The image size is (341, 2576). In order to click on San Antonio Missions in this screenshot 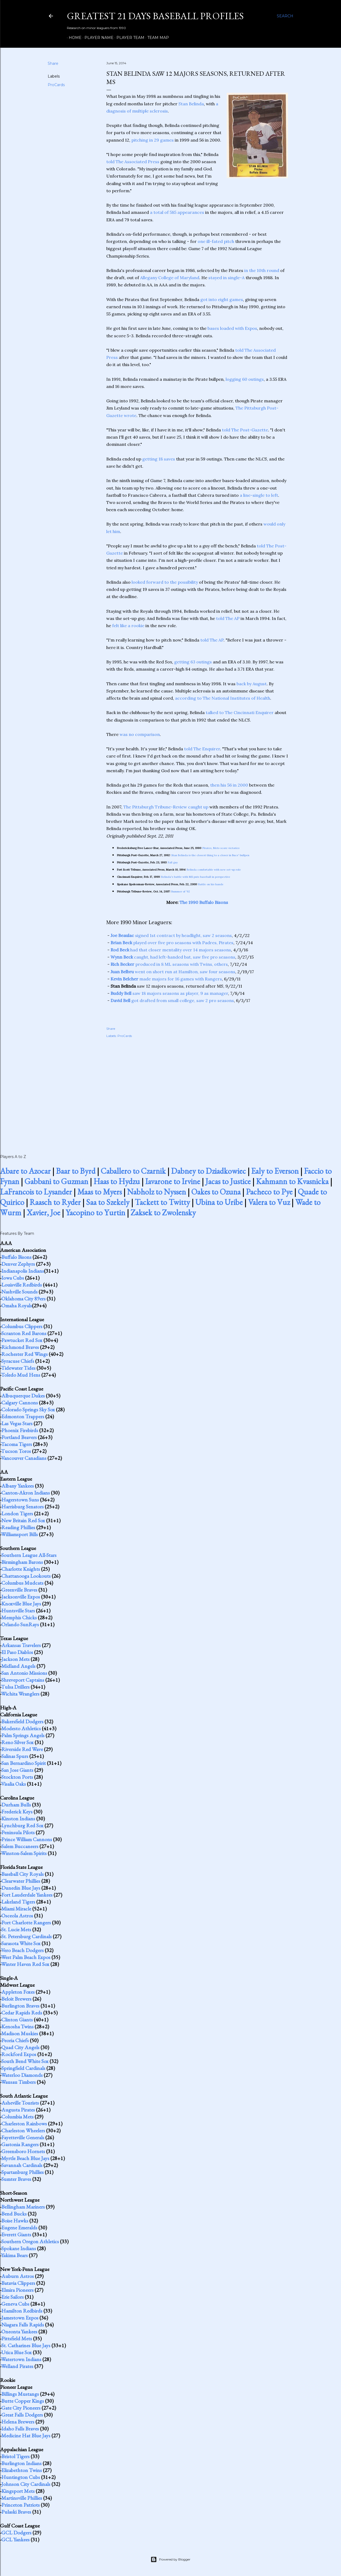, I will do `click(24, 1672)`.